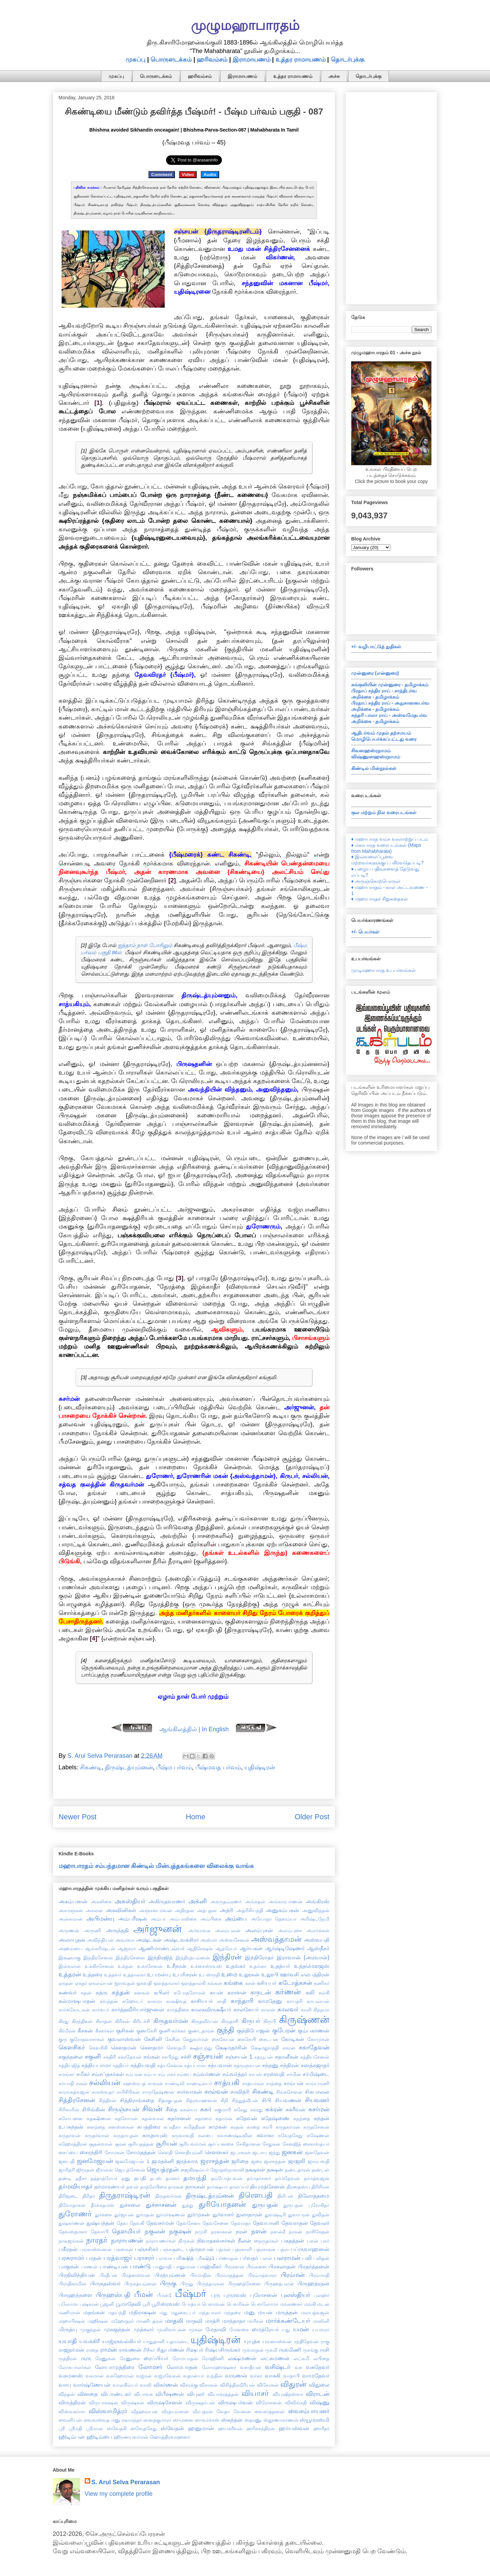 Image resolution: width=490 pixels, height=2576 pixels. What do you see at coordinates (170, 2350) in the screenshot?
I see `ரிதுபர்ணன்` at bounding box center [170, 2350].